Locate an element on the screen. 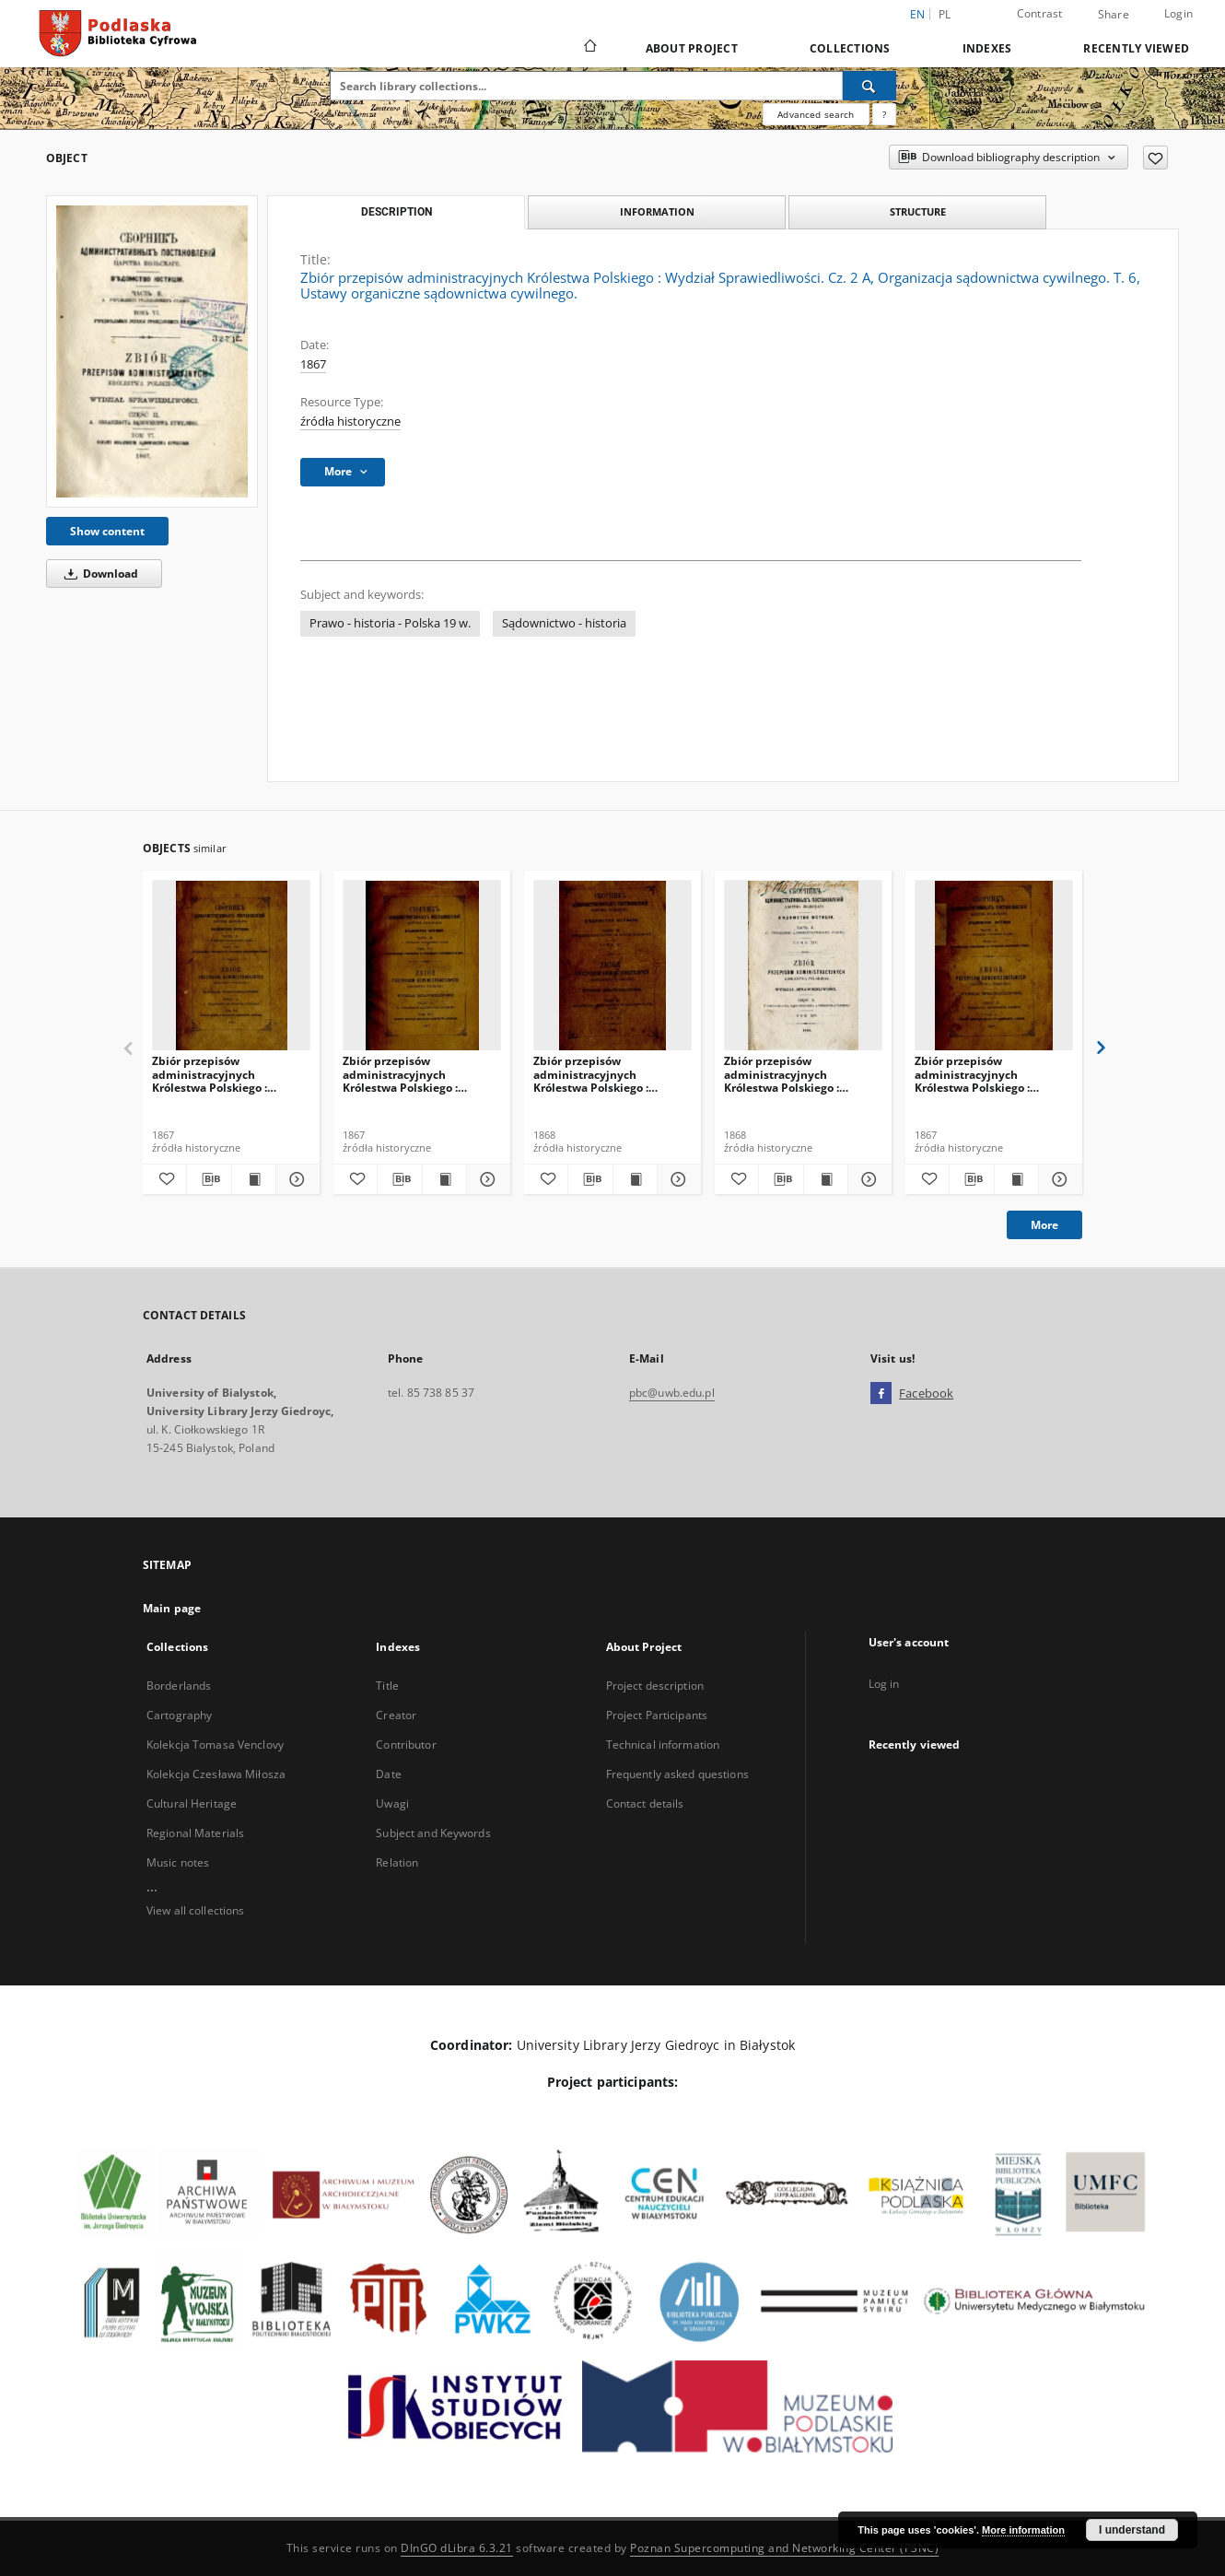  Poznan Supercomputing and Networking Center (PSNC) is located at coordinates (784, 2548).